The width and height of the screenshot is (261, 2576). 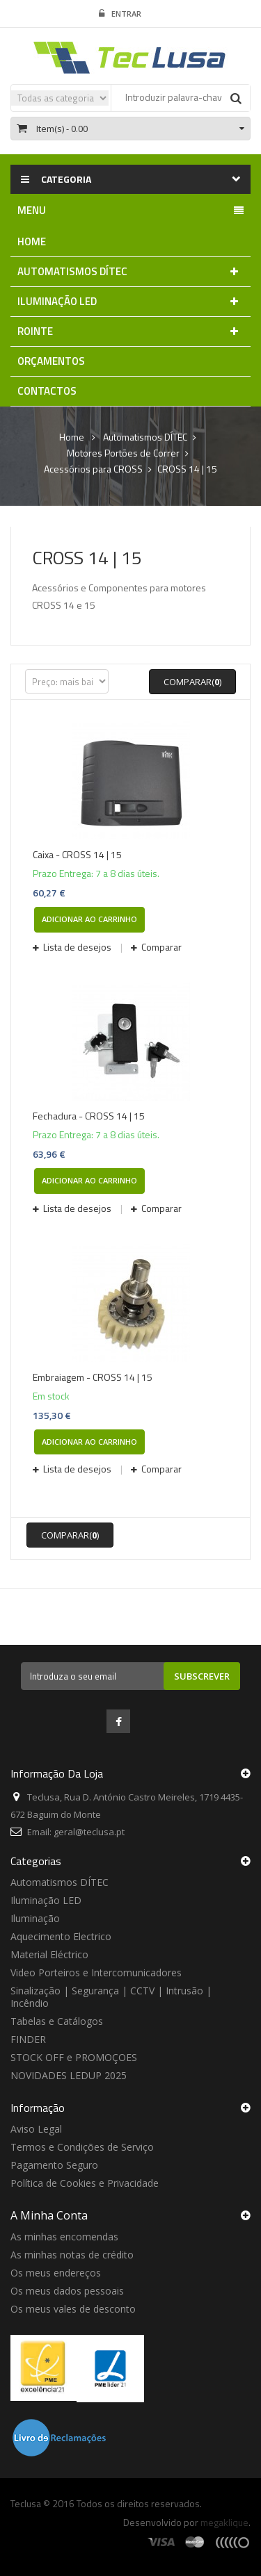 What do you see at coordinates (96, 1972) in the screenshot?
I see `Video Porteiros e Intercomunicadores` at bounding box center [96, 1972].